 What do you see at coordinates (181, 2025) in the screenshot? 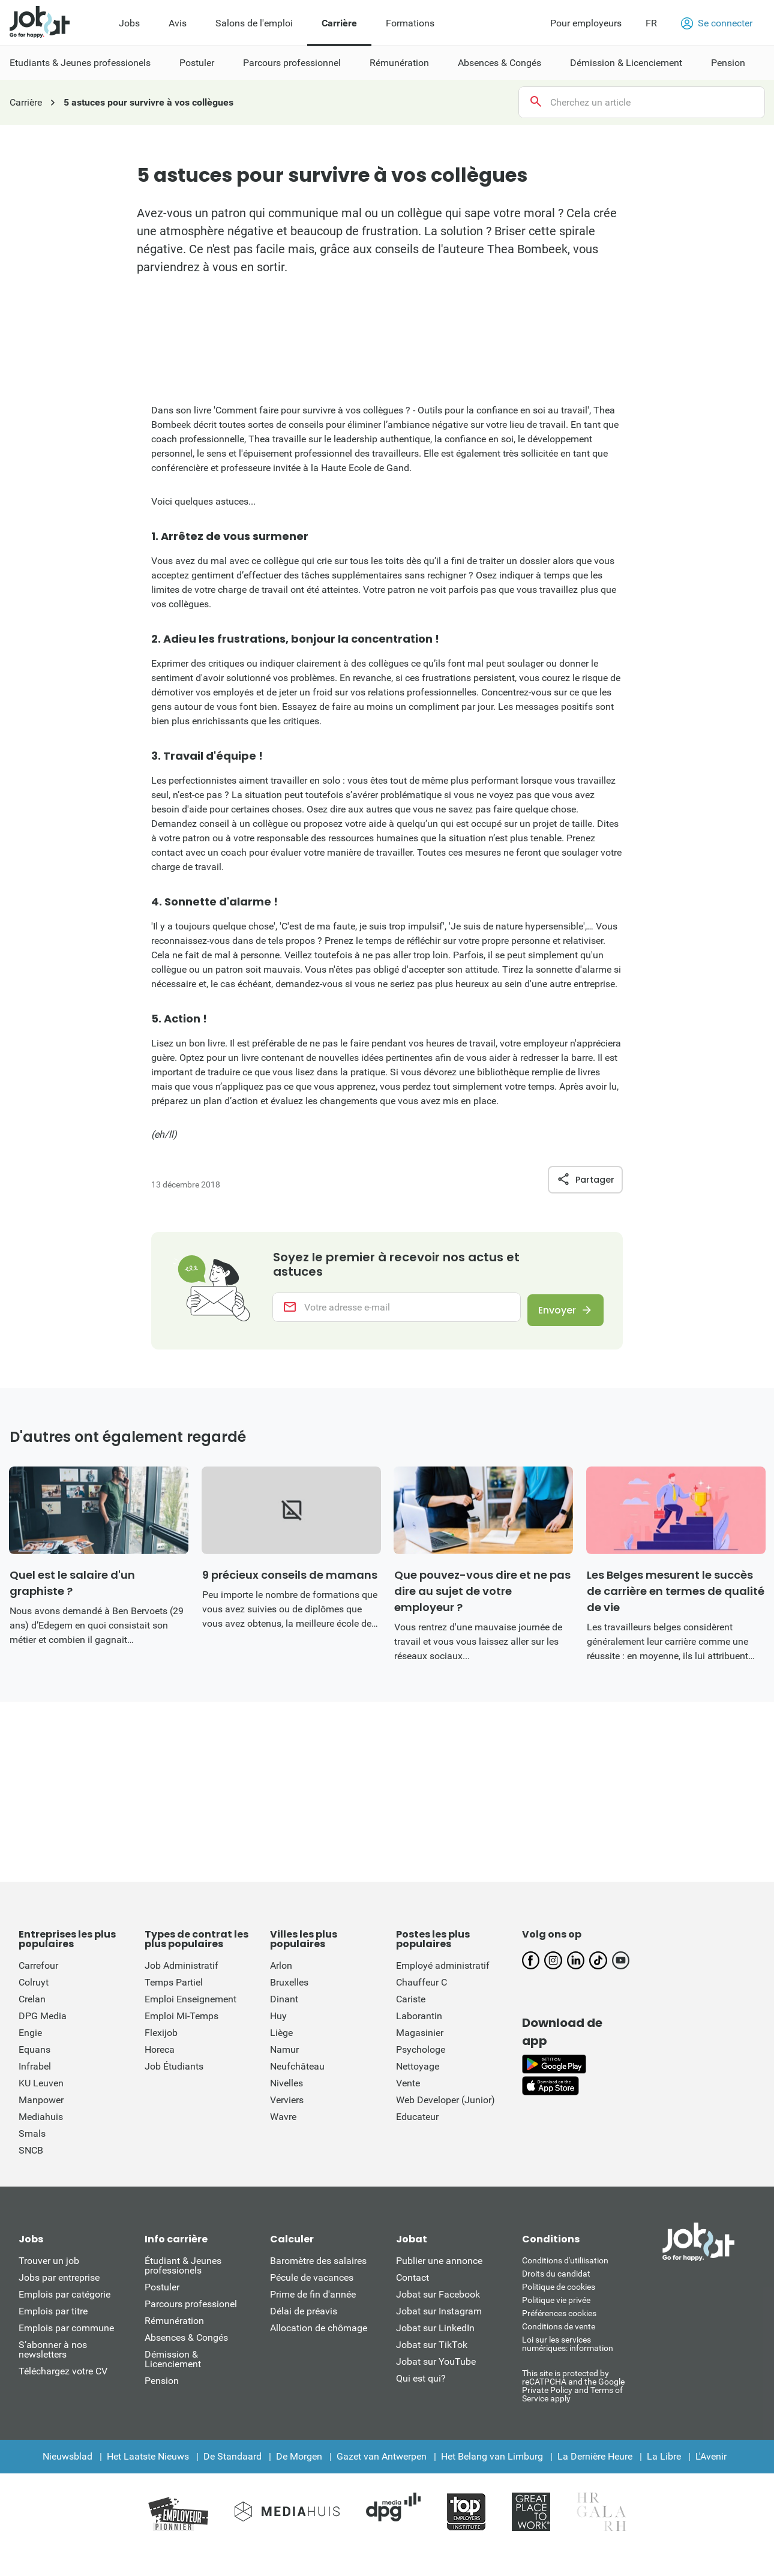
I see `Emploi Mi-Temps` at bounding box center [181, 2025].